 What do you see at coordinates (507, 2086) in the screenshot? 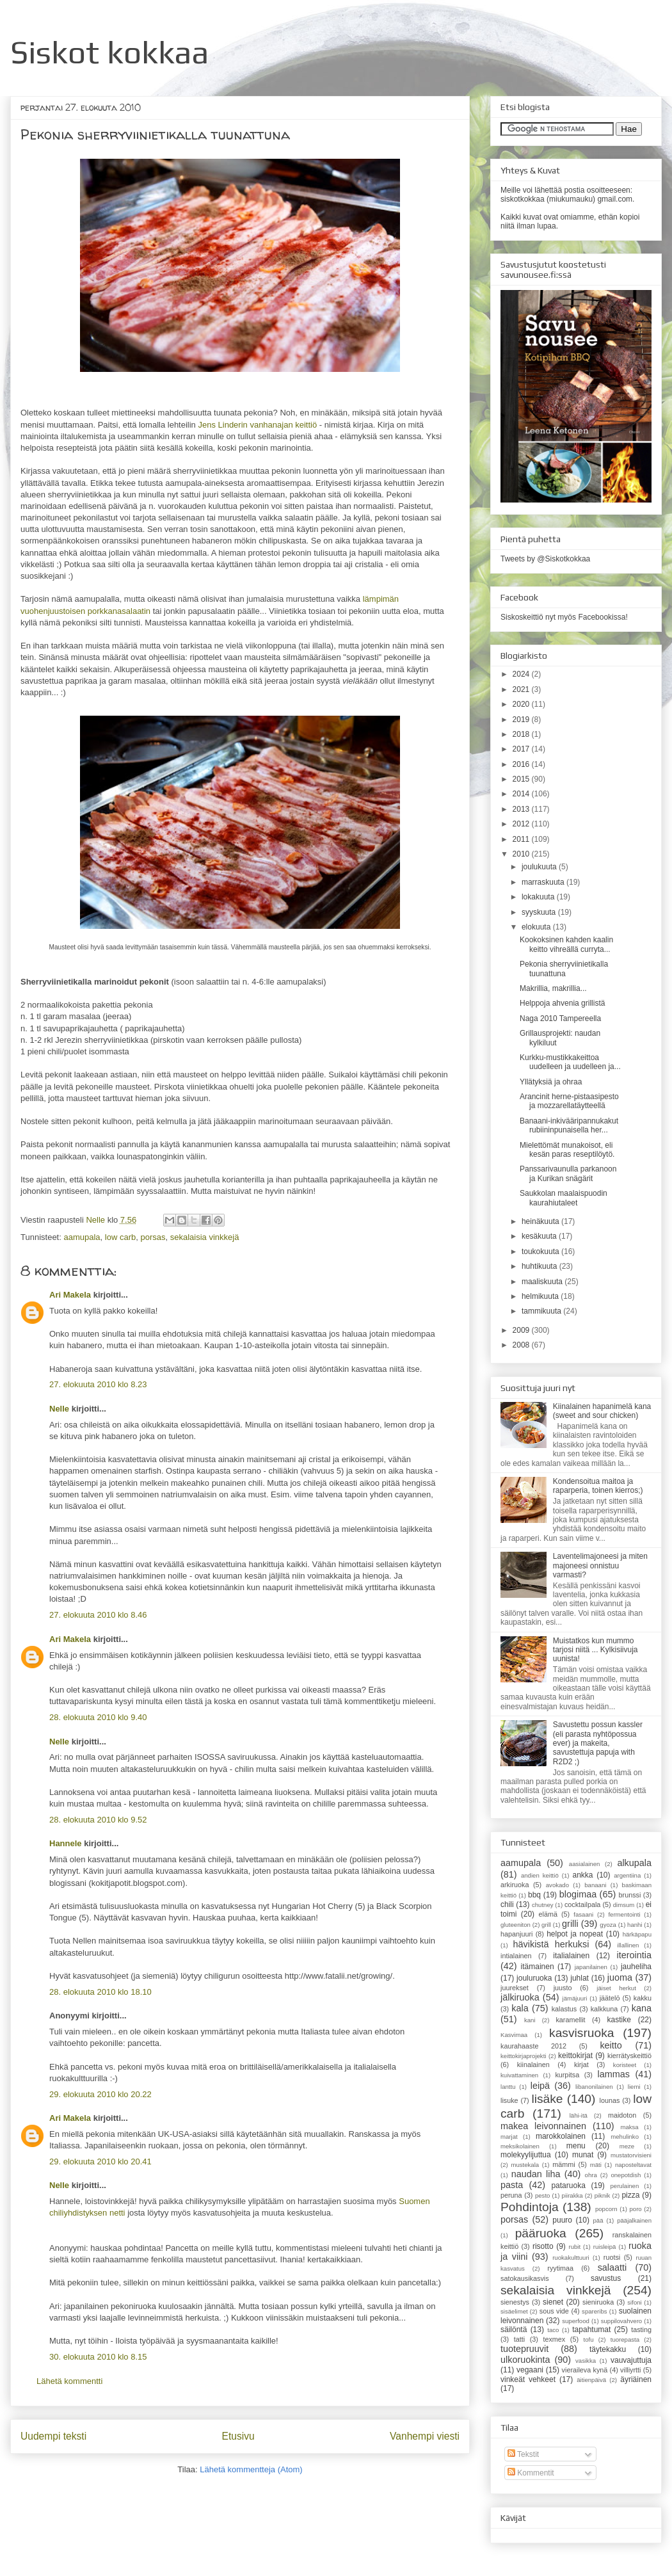
I see `lanttu` at bounding box center [507, 2086].